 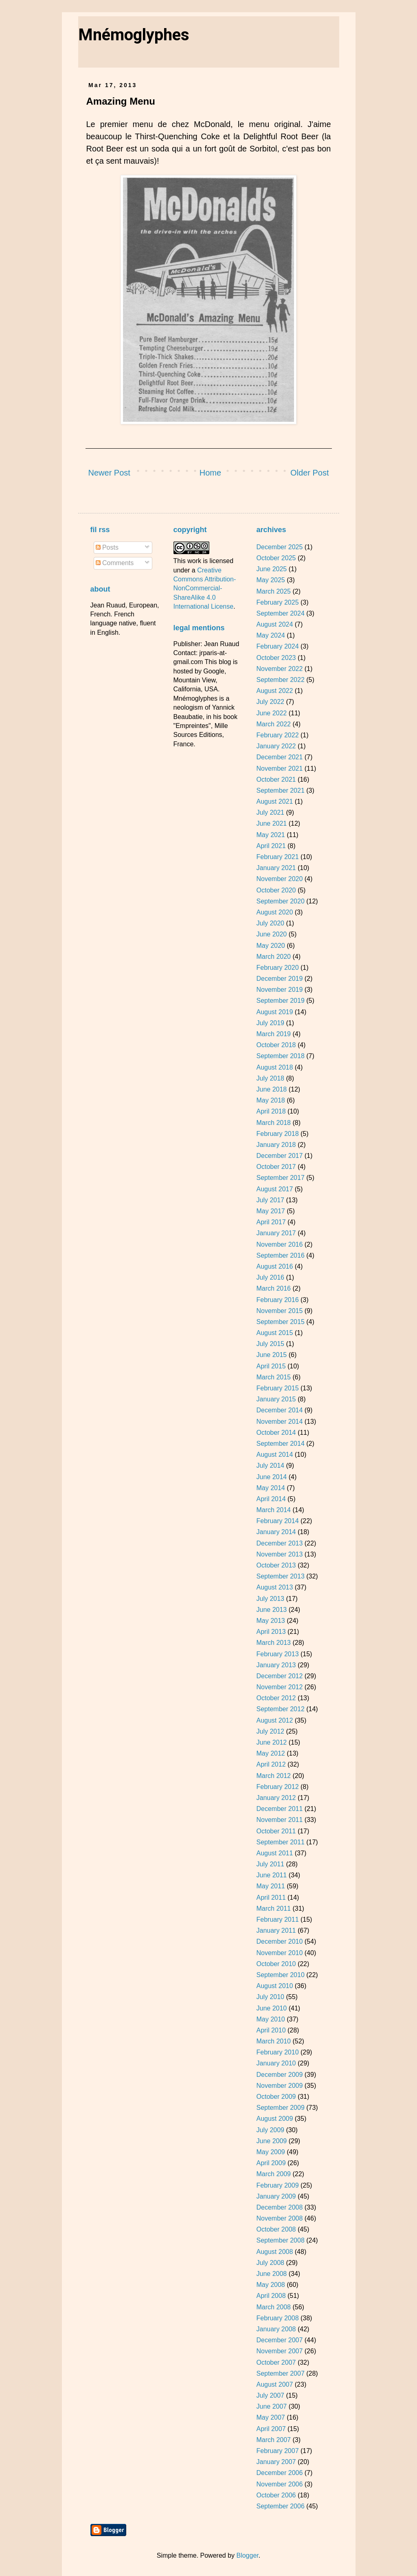 I want to click on July 2013, so click(x=270, y=1598).